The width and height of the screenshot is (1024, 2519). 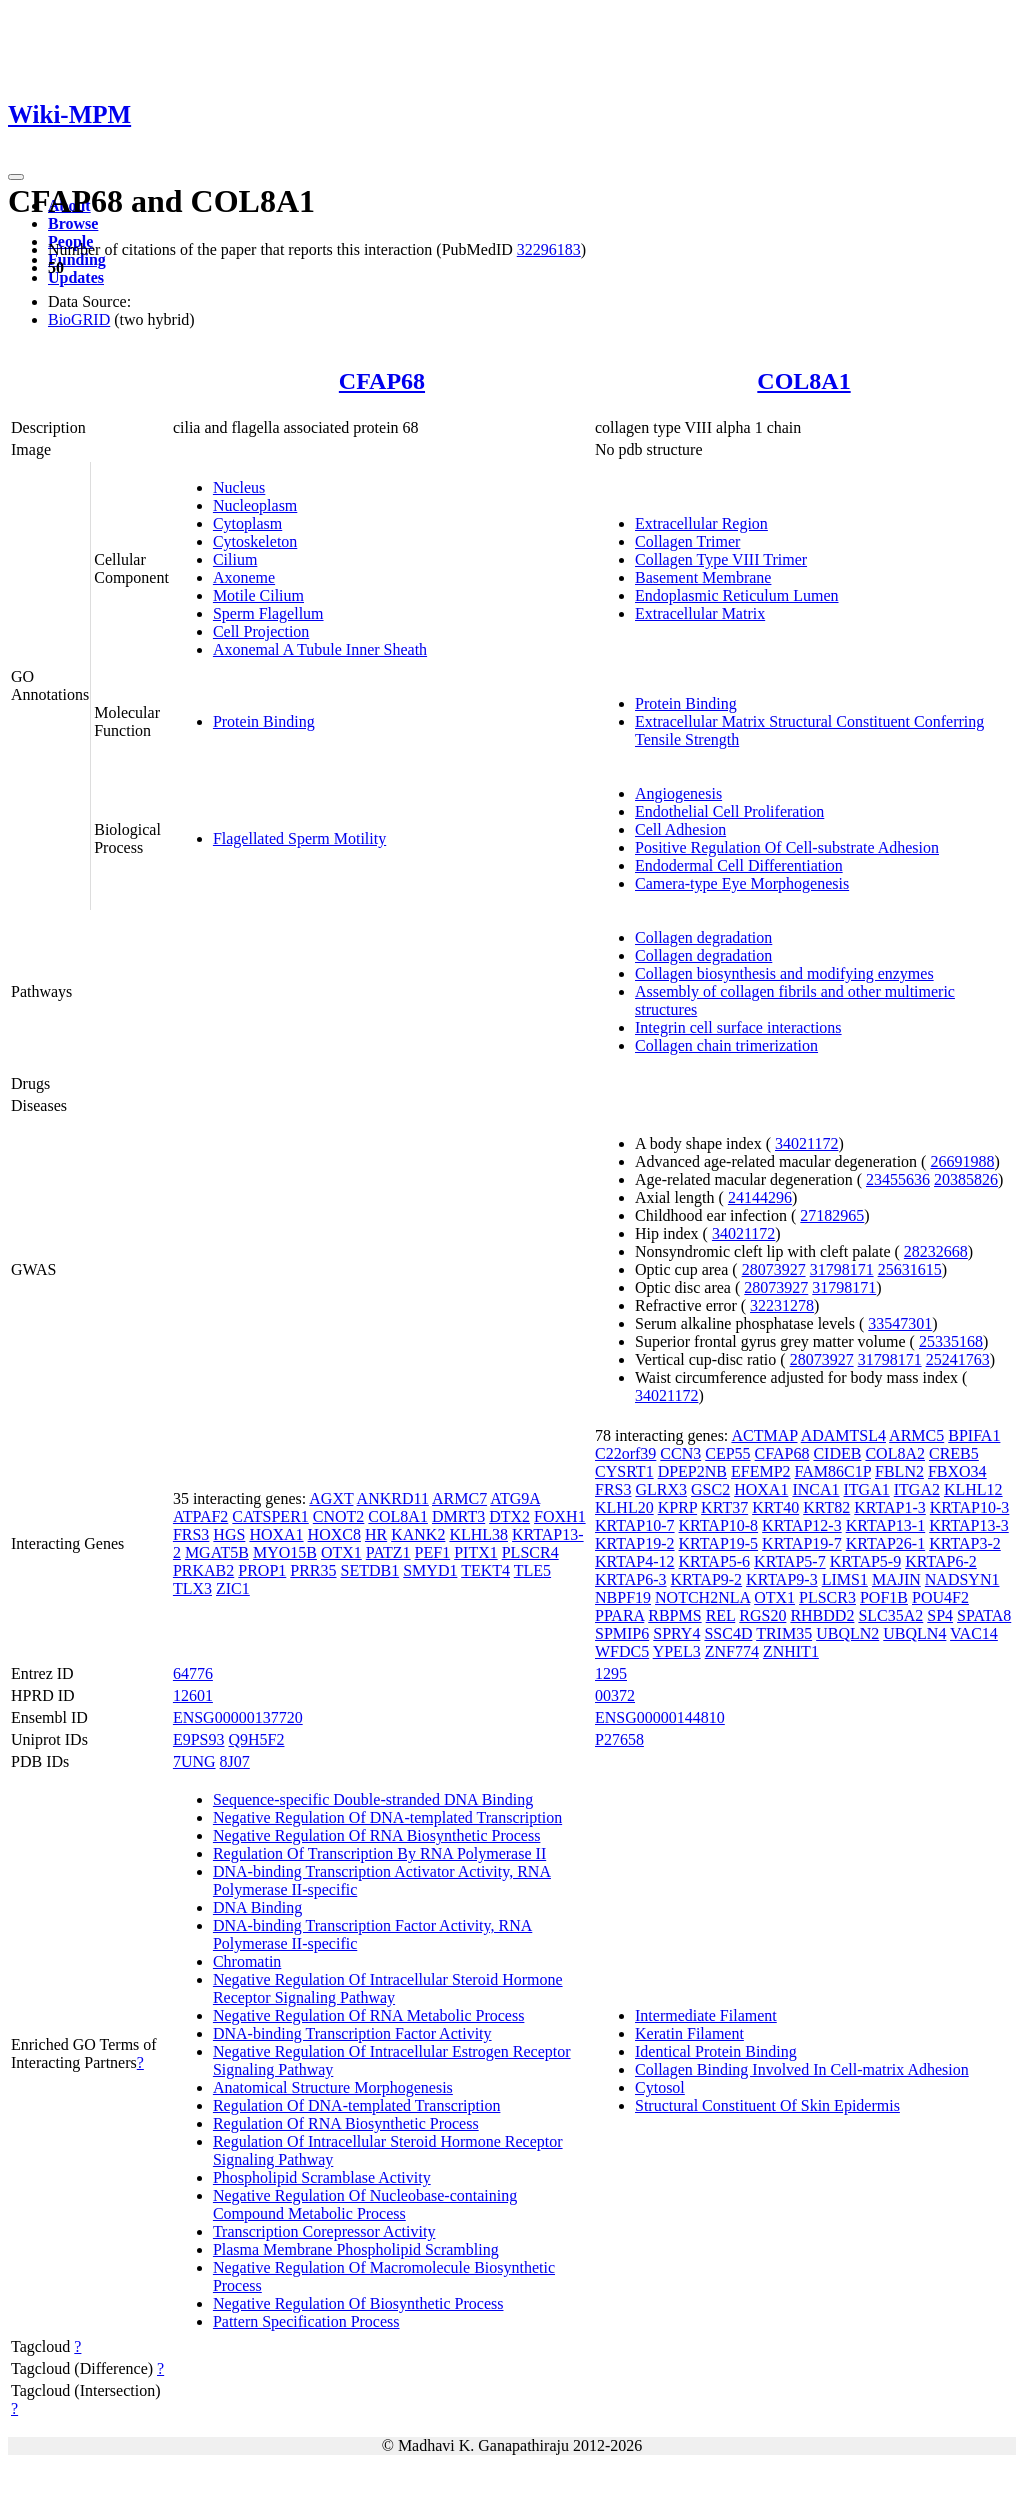 I want to click on DPEP2NB, so click(x=692, y=1471).